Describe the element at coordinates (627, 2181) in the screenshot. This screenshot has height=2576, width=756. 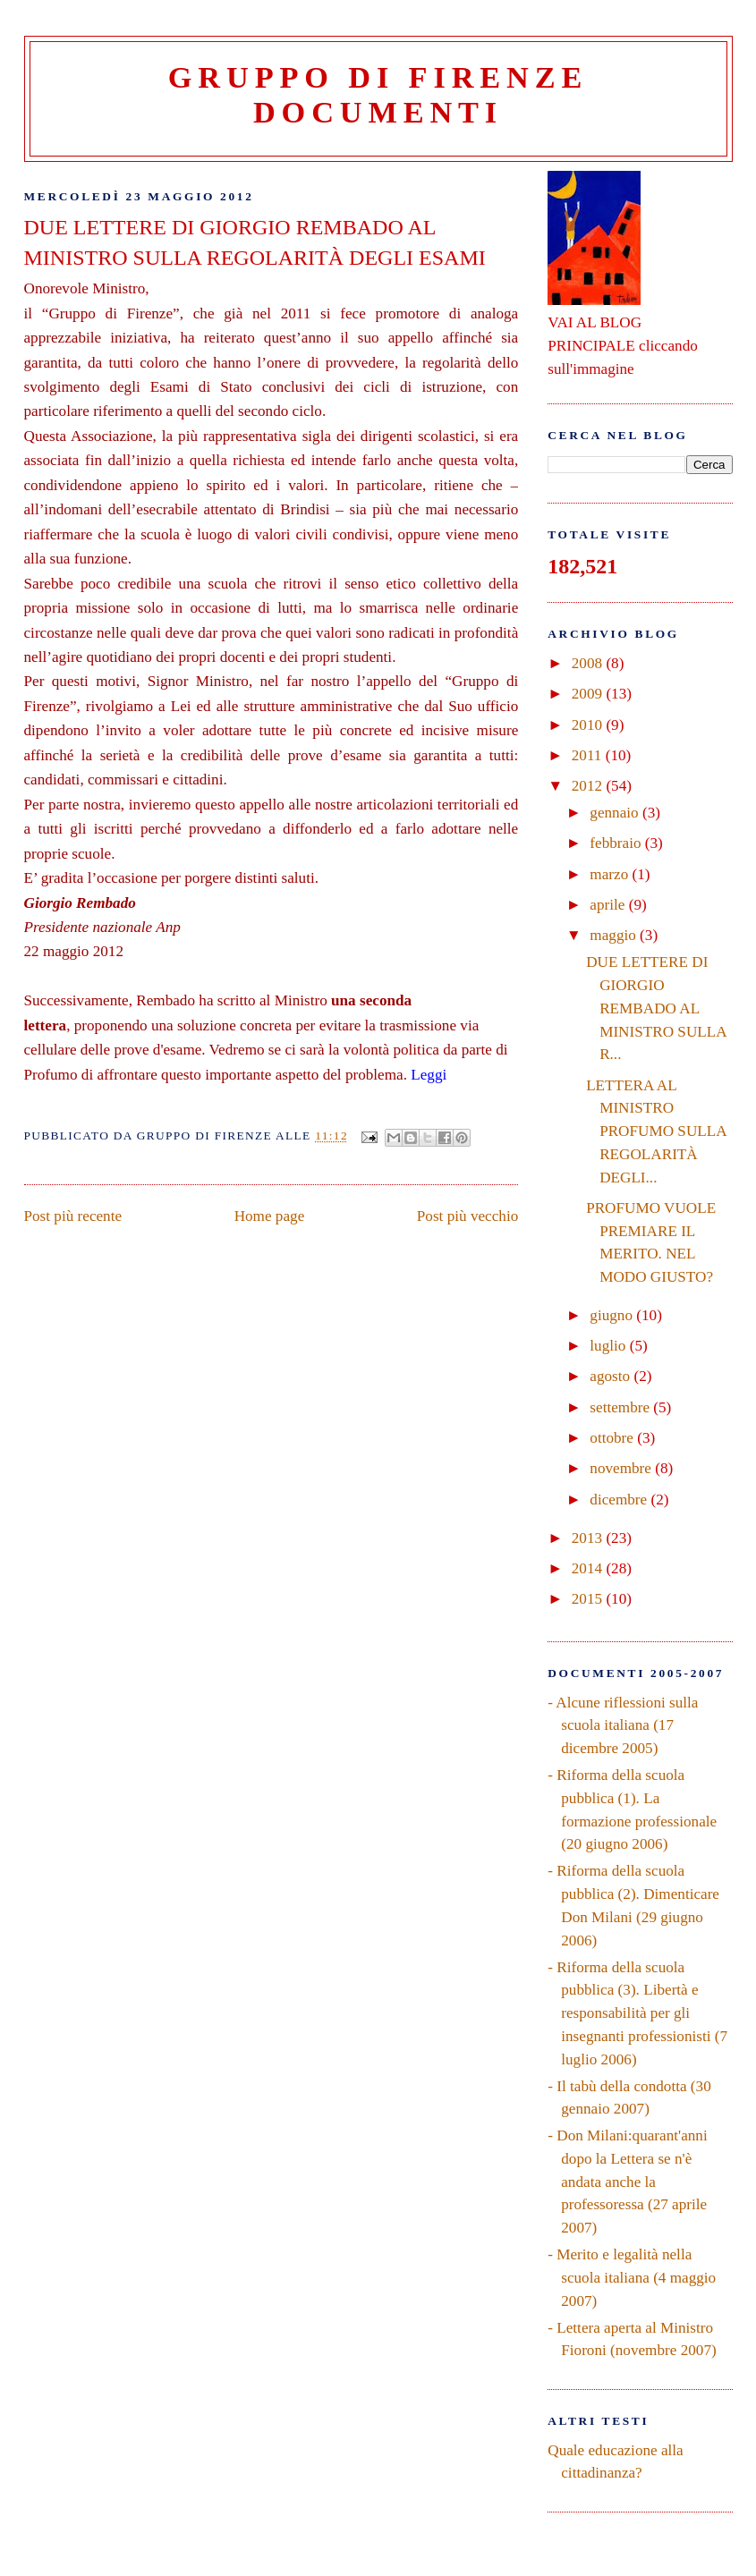
I see `- Don Milani:quarant'anni dopo la Lettera se n'è andata anche la professoressa (27 aprile 2007)` at that location.